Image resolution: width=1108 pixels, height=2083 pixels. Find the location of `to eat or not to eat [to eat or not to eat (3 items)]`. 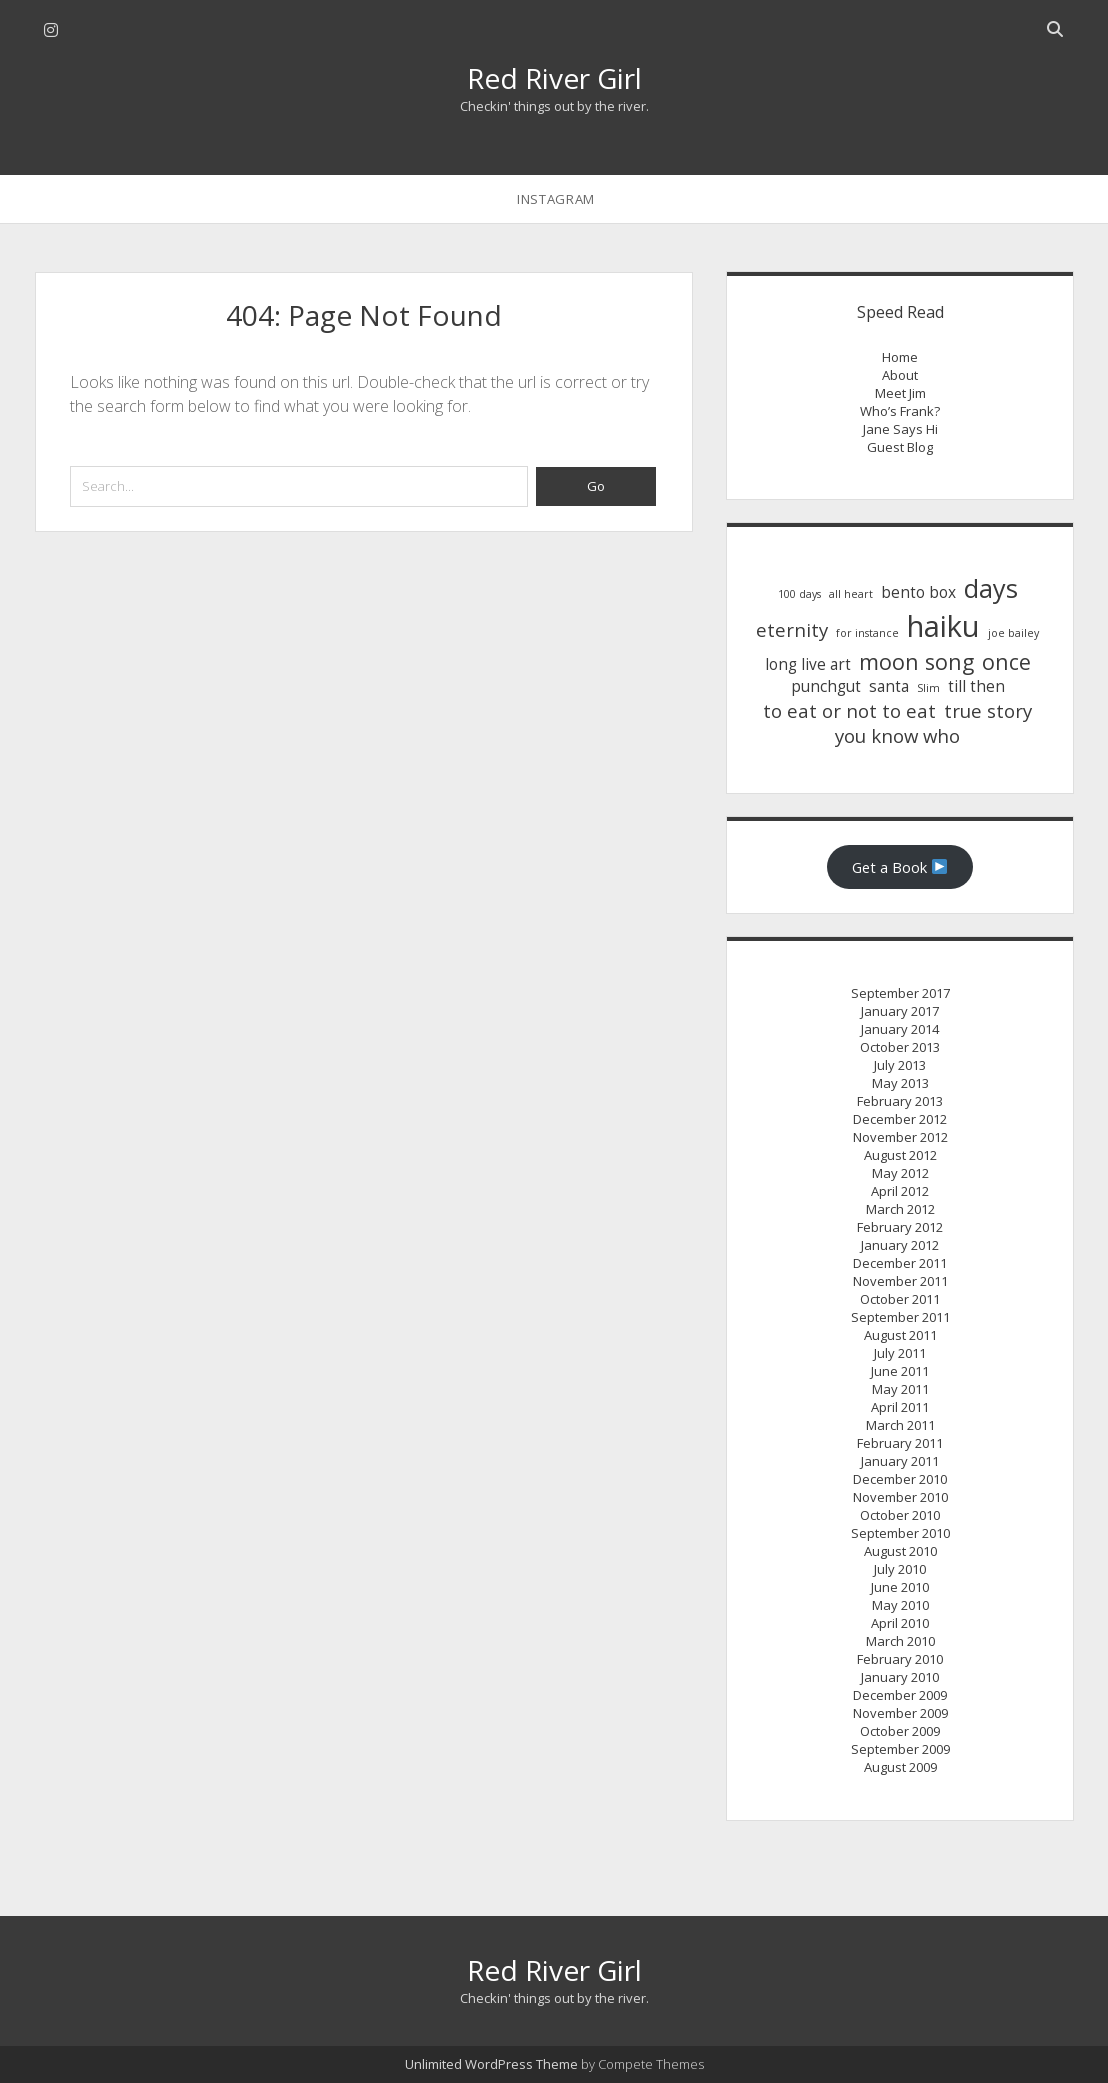

to eat or not to eat [to eat or not to eat (3 items)] is located at coordinates (849, 710).